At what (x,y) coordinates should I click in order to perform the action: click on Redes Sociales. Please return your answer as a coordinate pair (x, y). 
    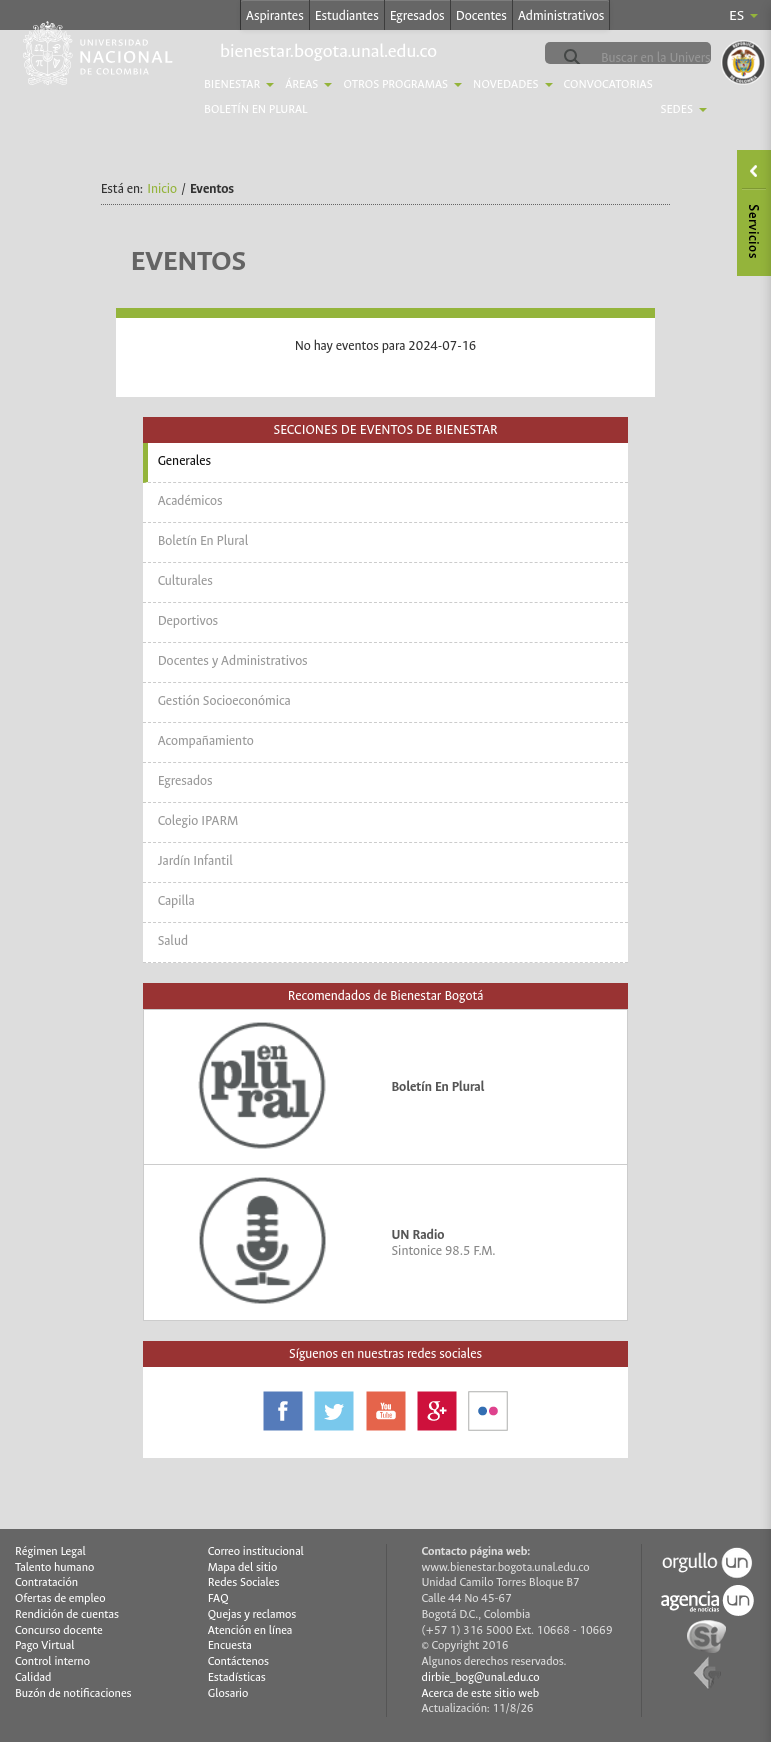
    Looking at the image, I should click on (244, 1582).